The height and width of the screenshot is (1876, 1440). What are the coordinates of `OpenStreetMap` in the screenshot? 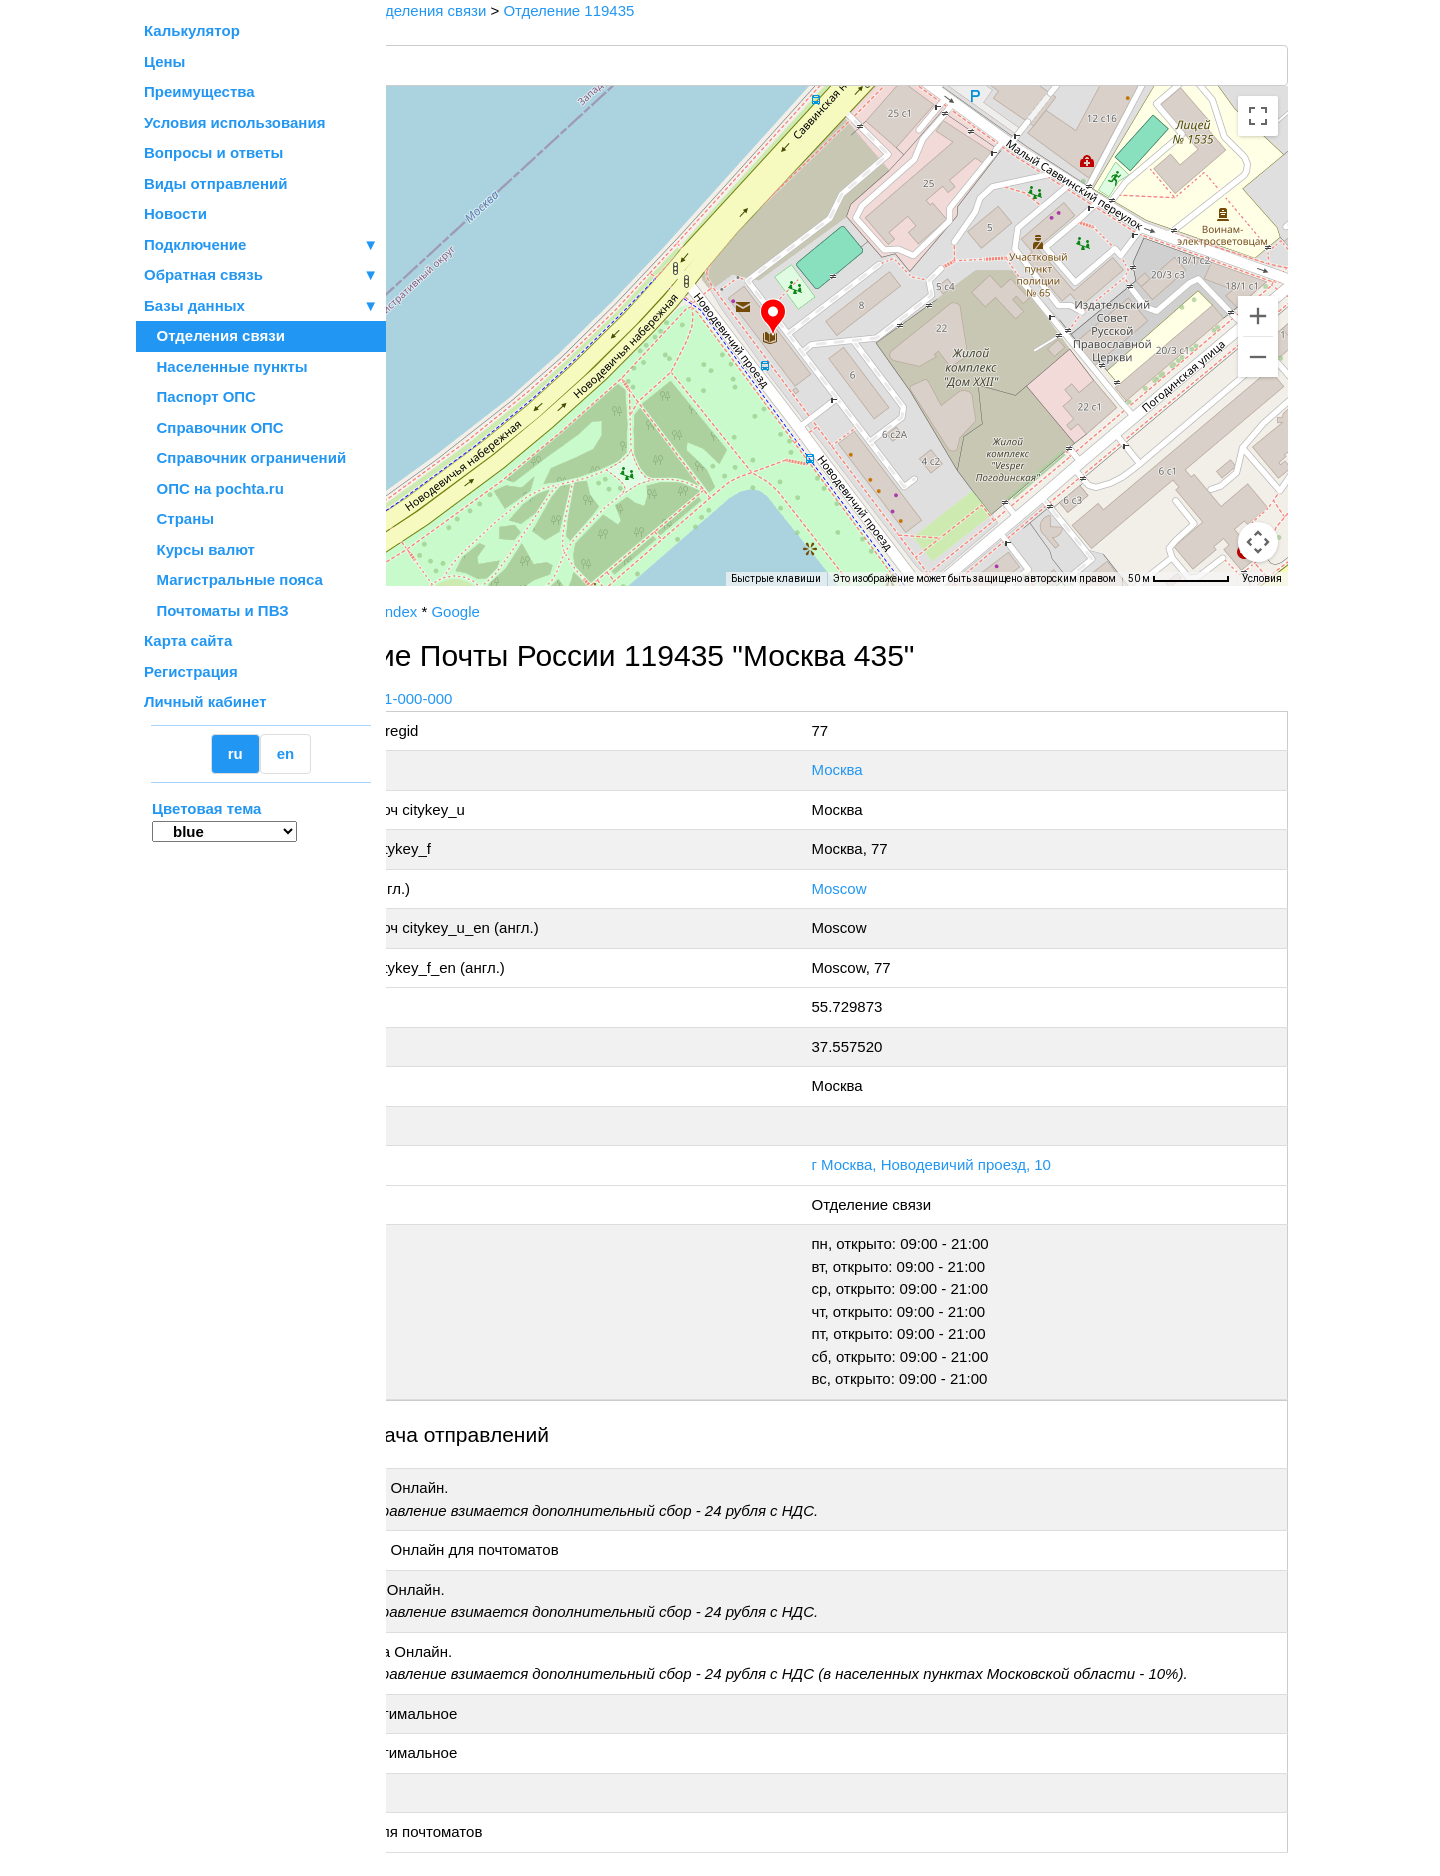 It's located at (487, 593).